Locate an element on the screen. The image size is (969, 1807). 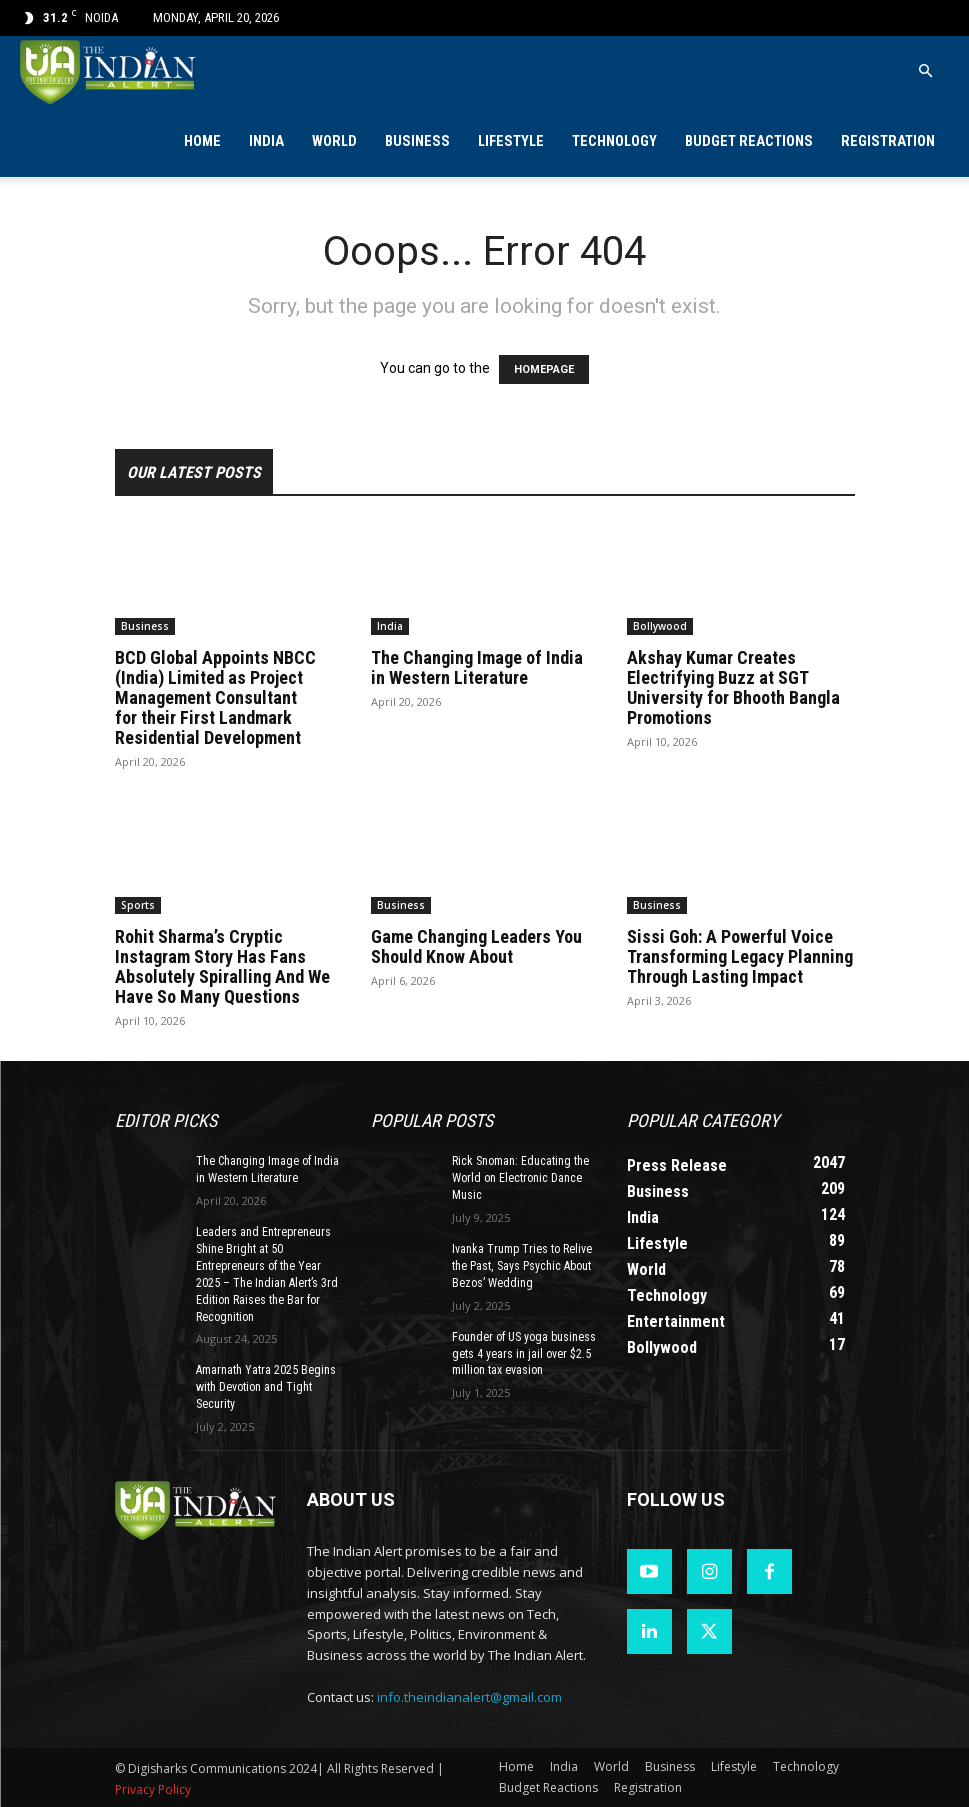
Rohit Sharma’s Cryptic Instagram Story Has Fans Absolutely Spiralling And We Have So Many Questions is located at coordinates (222, 966).